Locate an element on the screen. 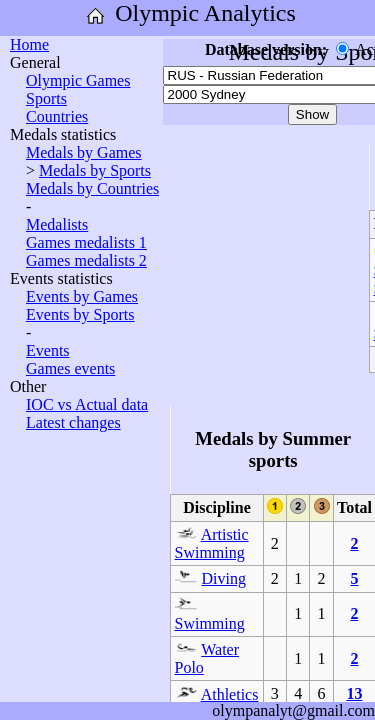  Events by Games is located at coordinates (82, 296).